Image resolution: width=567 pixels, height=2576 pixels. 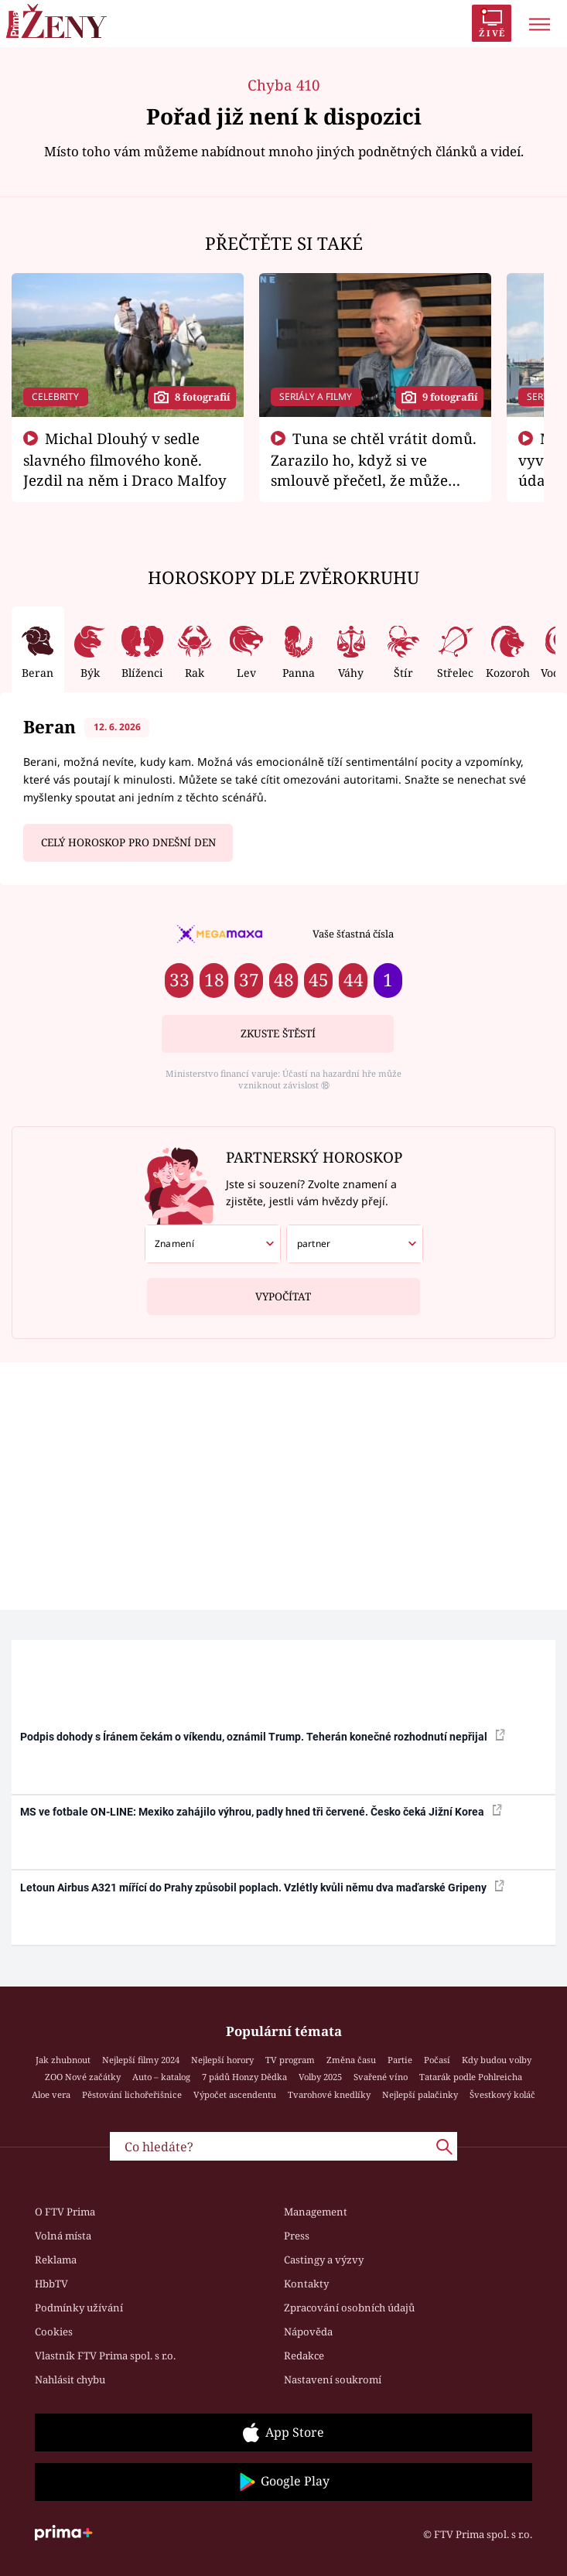 I want to click on TV program, so click(x=290, y=2059).